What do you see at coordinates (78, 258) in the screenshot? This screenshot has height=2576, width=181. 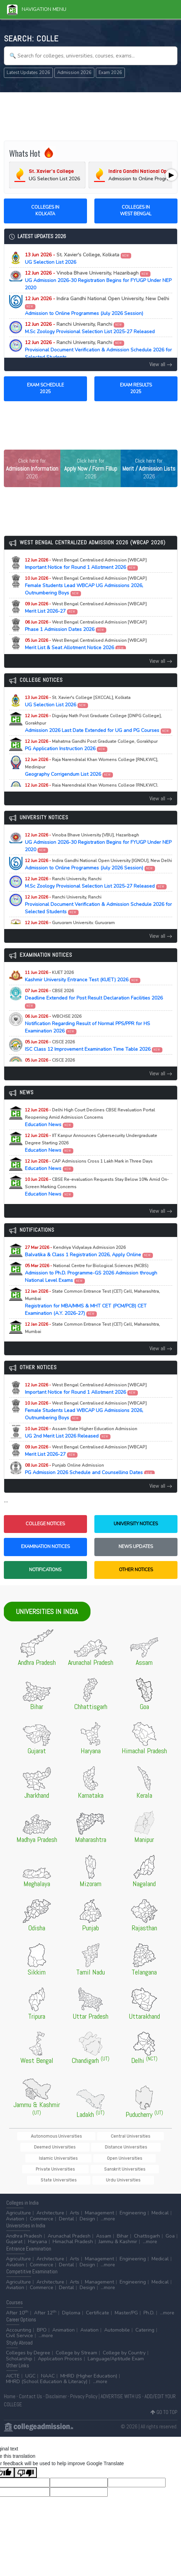 I see `UG Selection List 2026` at bounding box center [78, 258].